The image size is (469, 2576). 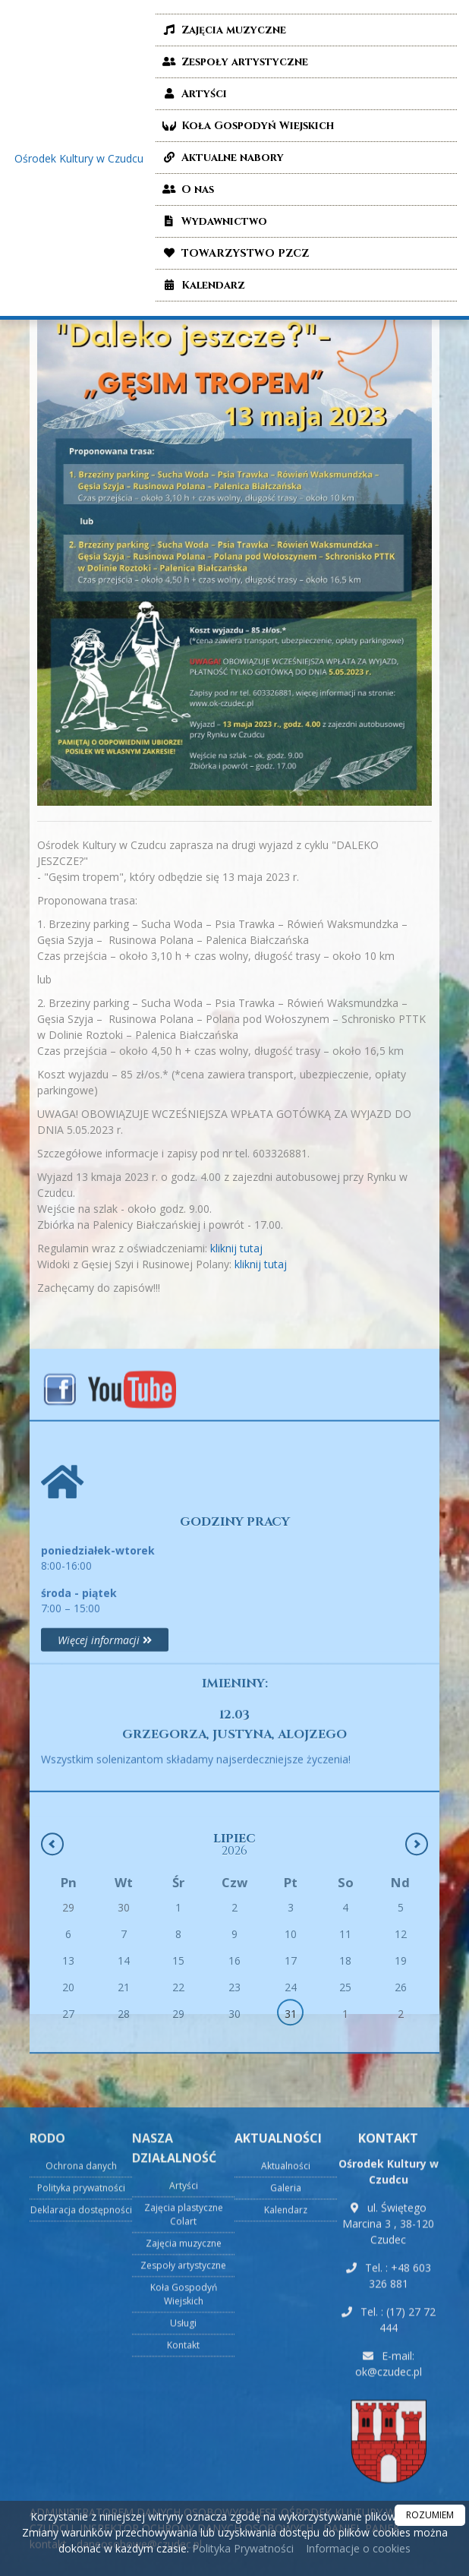 What do you see at coordinates (241, 2548) in the screenshot?
I see `Polityka Prywatności` at bounding box center [241, 2548].